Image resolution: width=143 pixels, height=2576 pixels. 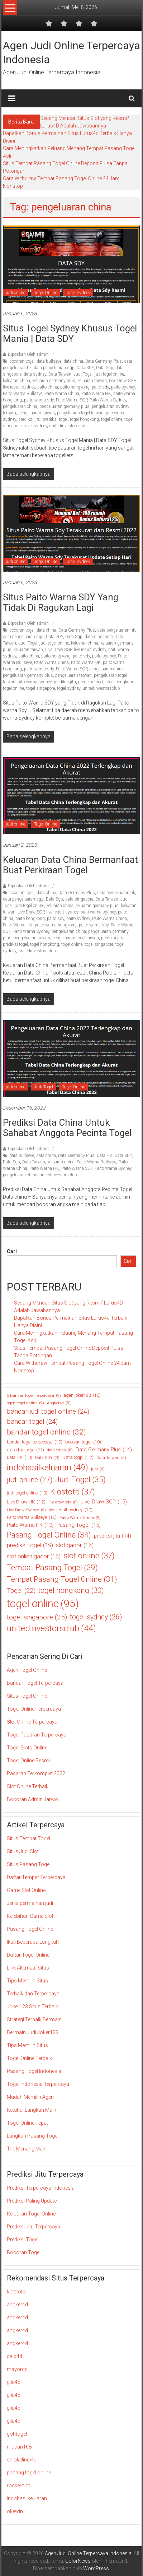 What do you see at coordinates (100, 387) in the screenshot?
I see `paito sdy` at bounding box center [100, 387].